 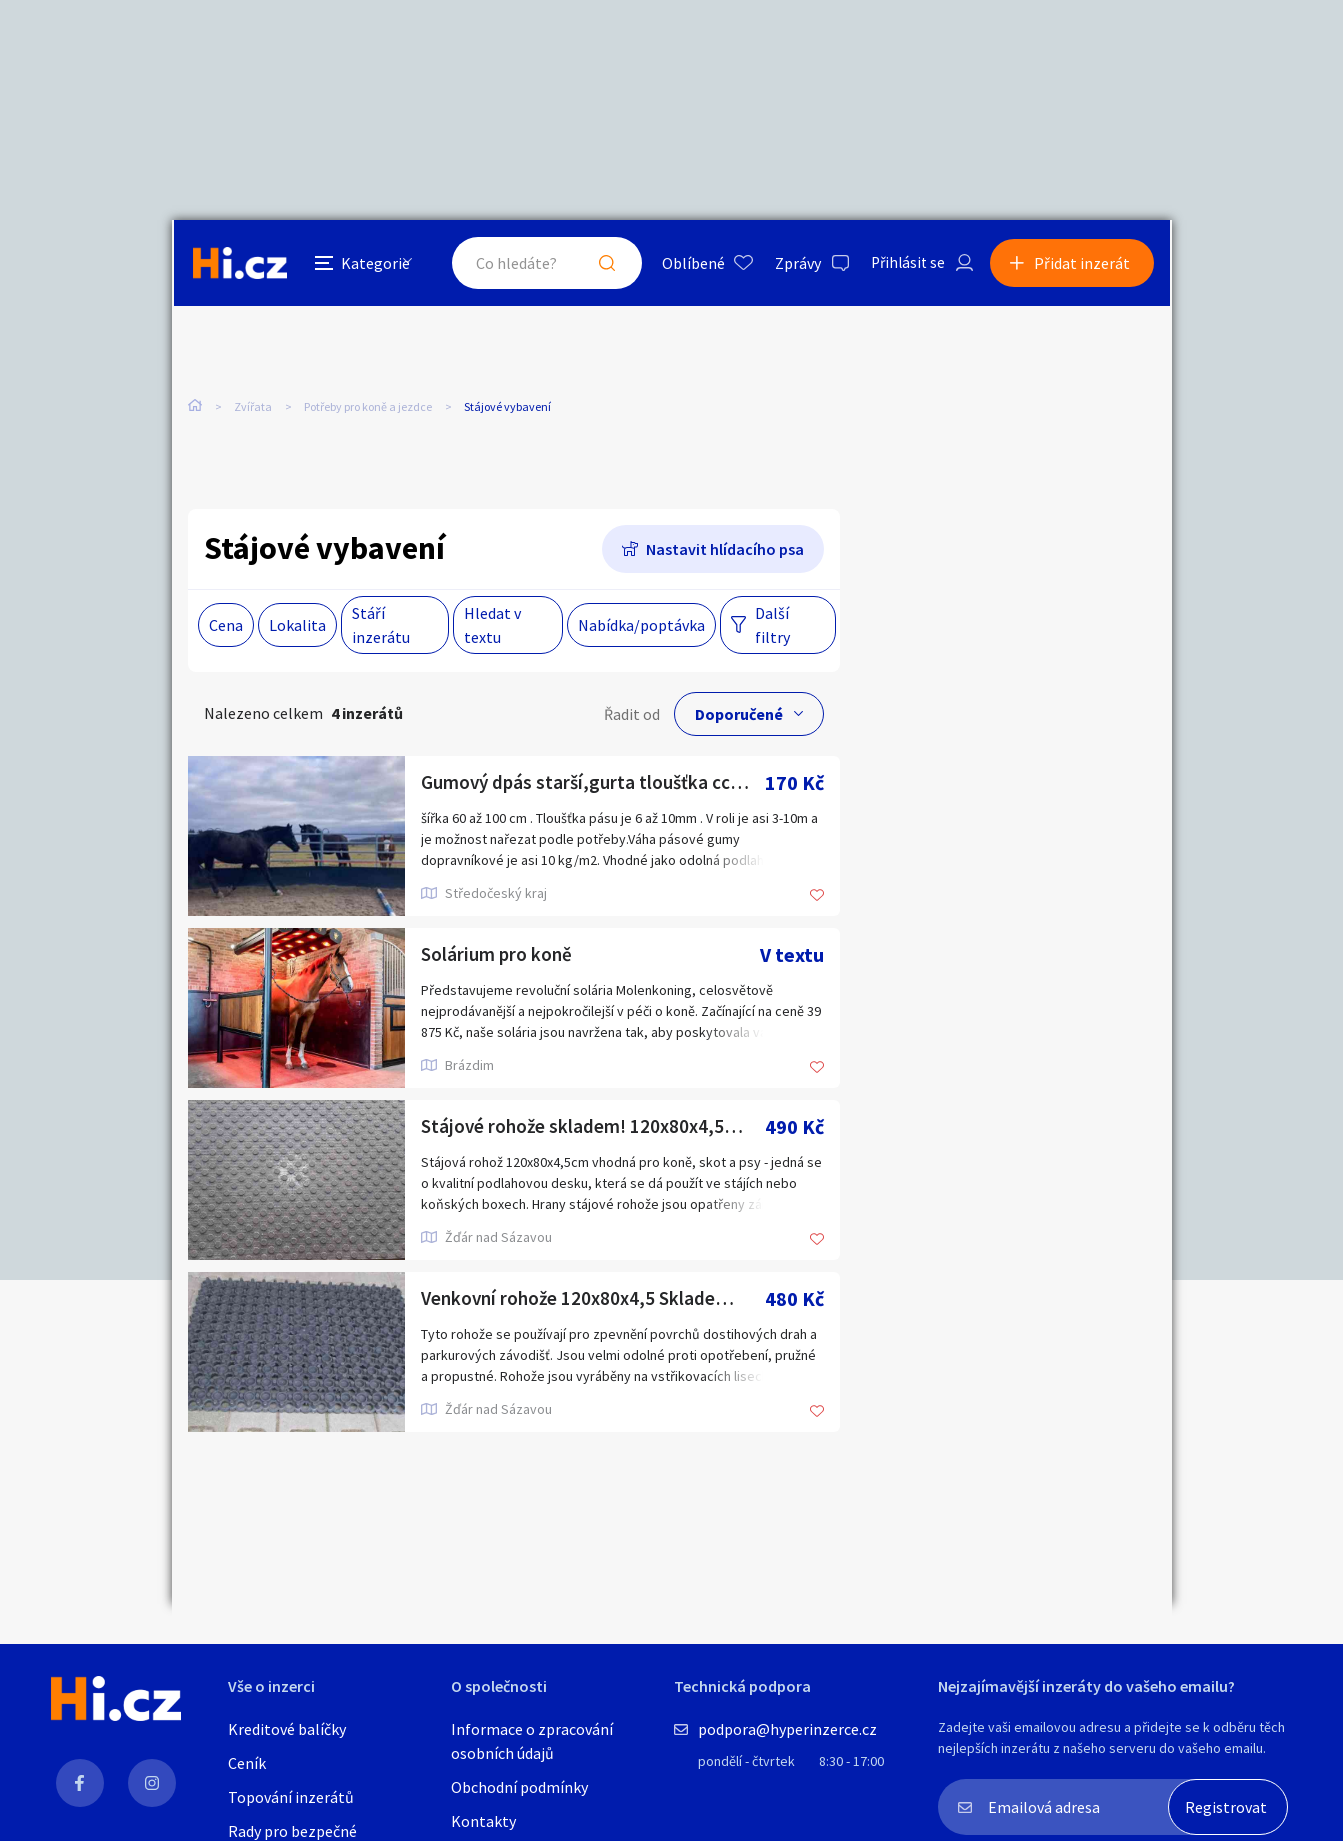 I want to click on Solárium pro koně, so click(x=499, y=954).